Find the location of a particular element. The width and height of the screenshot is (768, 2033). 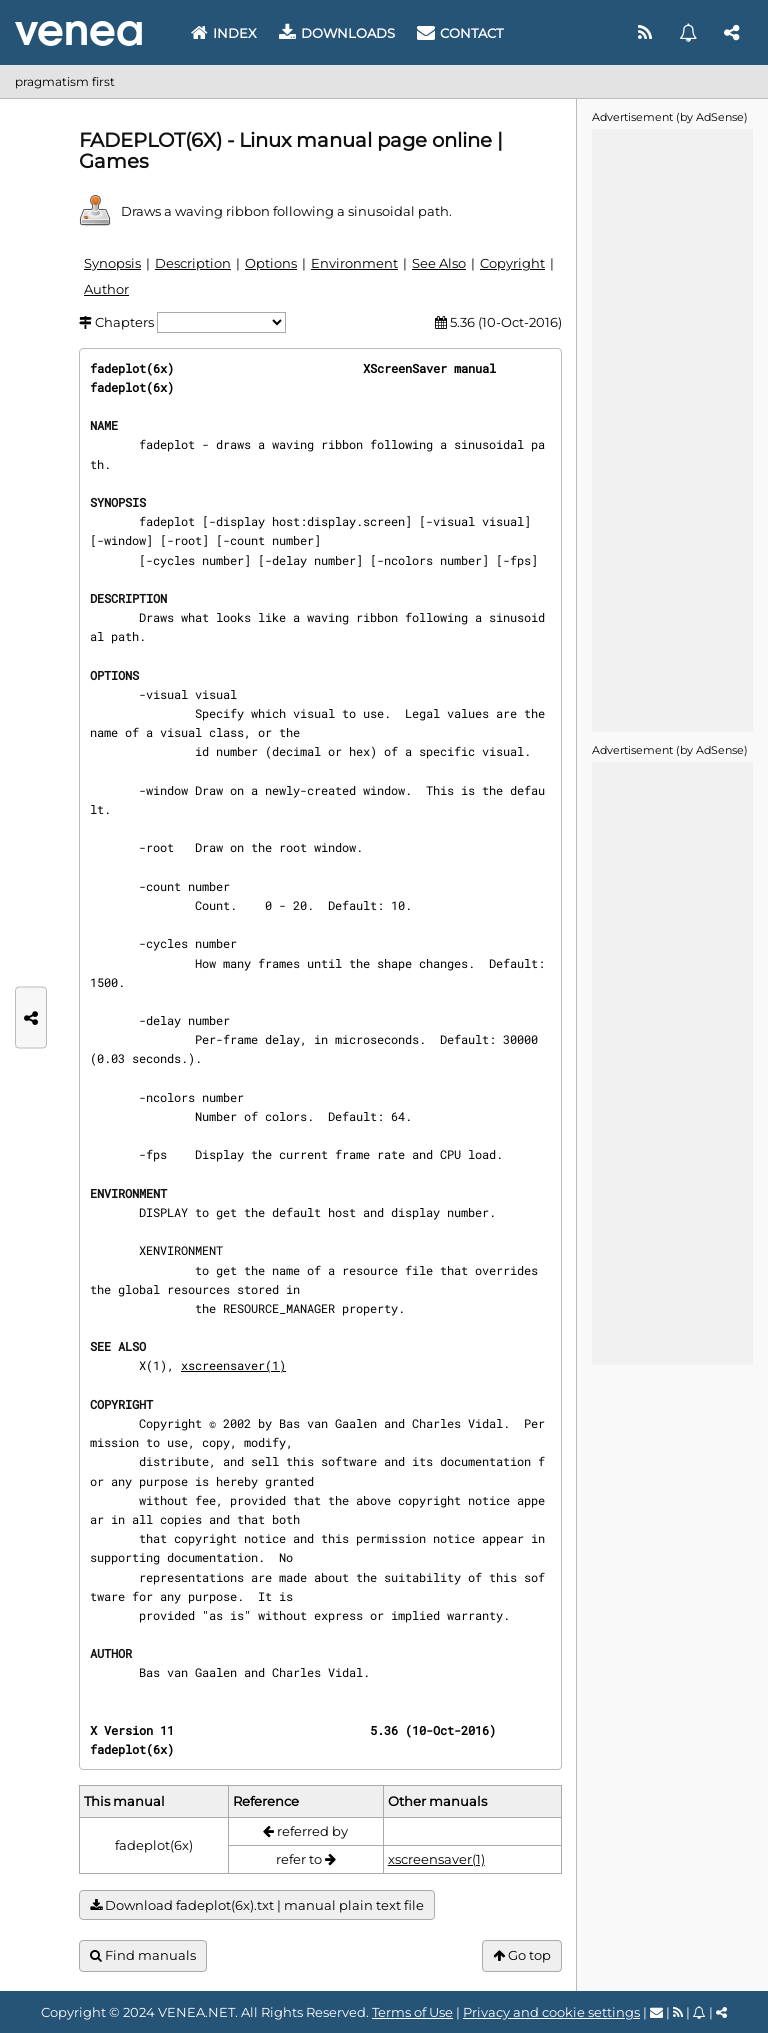

Contact is located at coordinates (460, 33).